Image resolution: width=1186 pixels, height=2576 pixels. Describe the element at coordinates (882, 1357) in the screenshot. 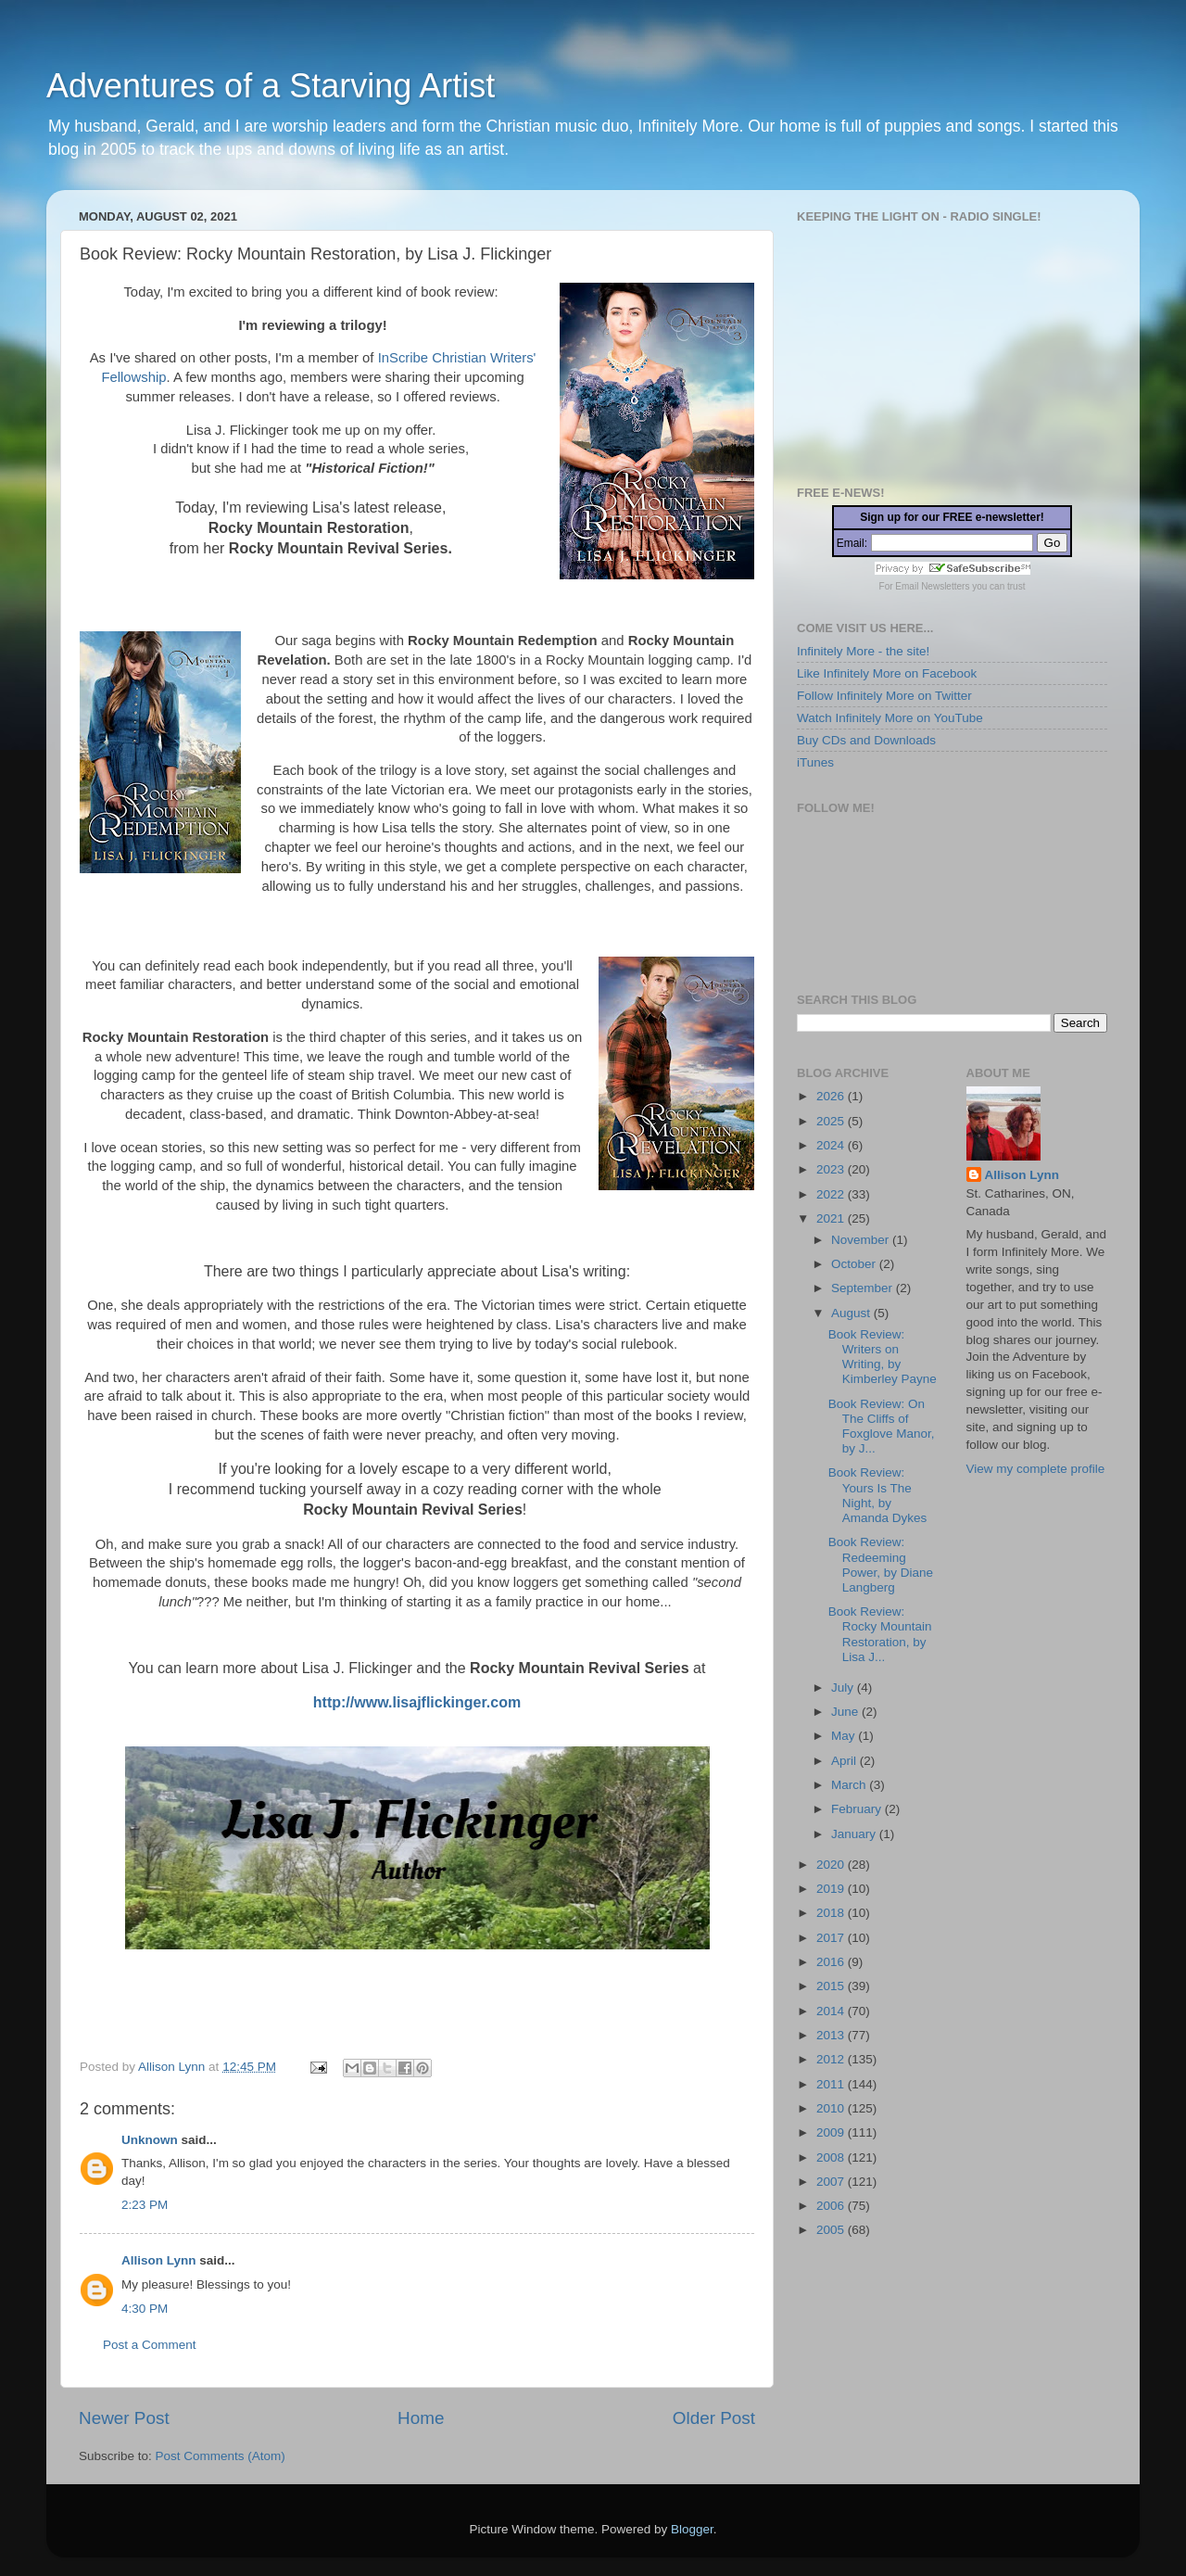

I see `Book Review: Writers on Writing, by Kimberley Payne` at that location.